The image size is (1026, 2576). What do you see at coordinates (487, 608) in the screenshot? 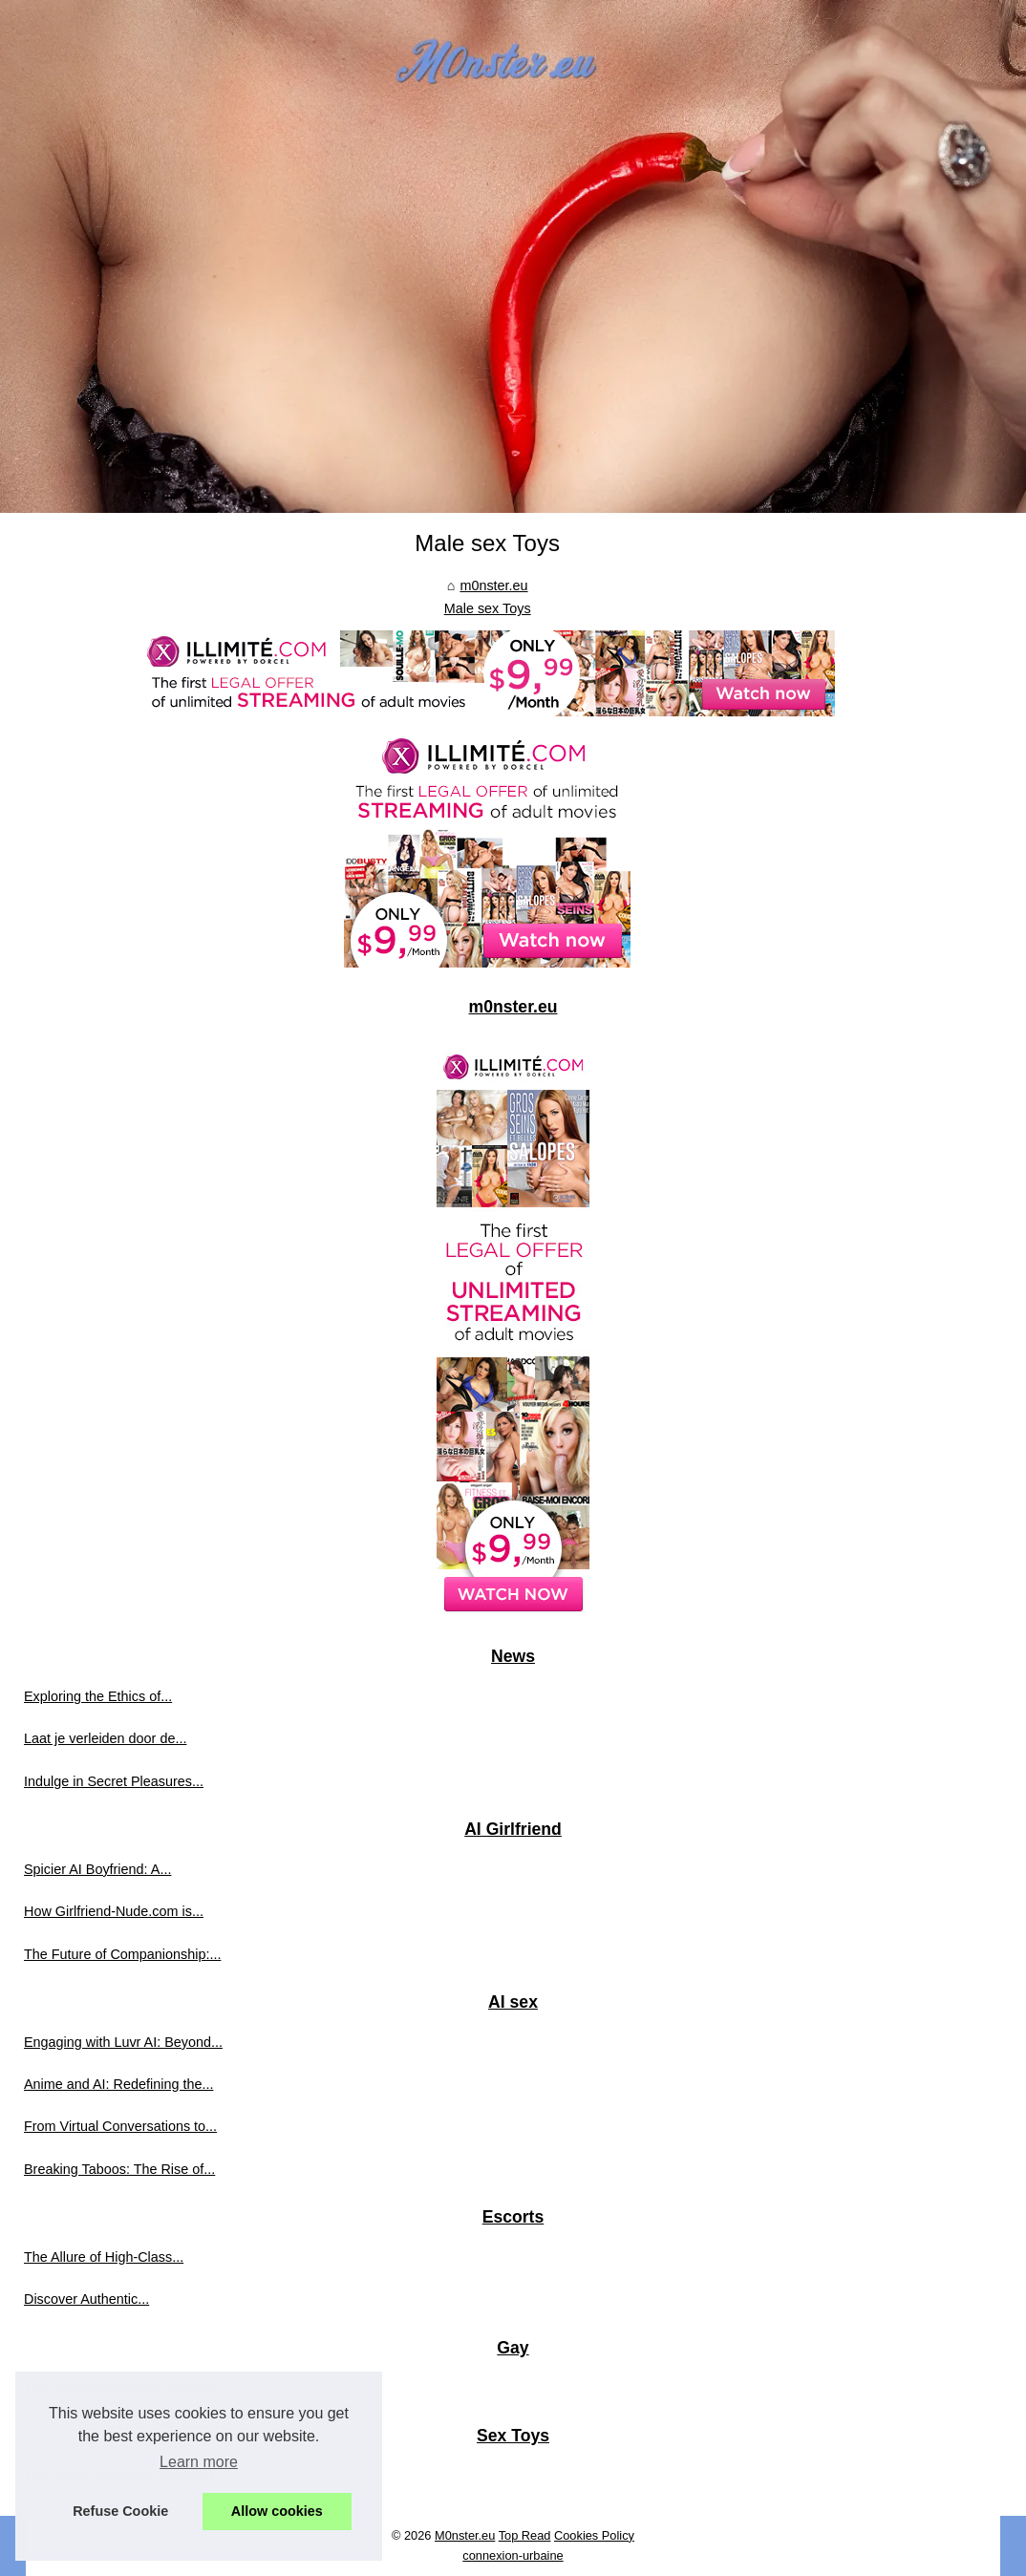
I see `Male sex Toys` at bounding box center [487, 608].